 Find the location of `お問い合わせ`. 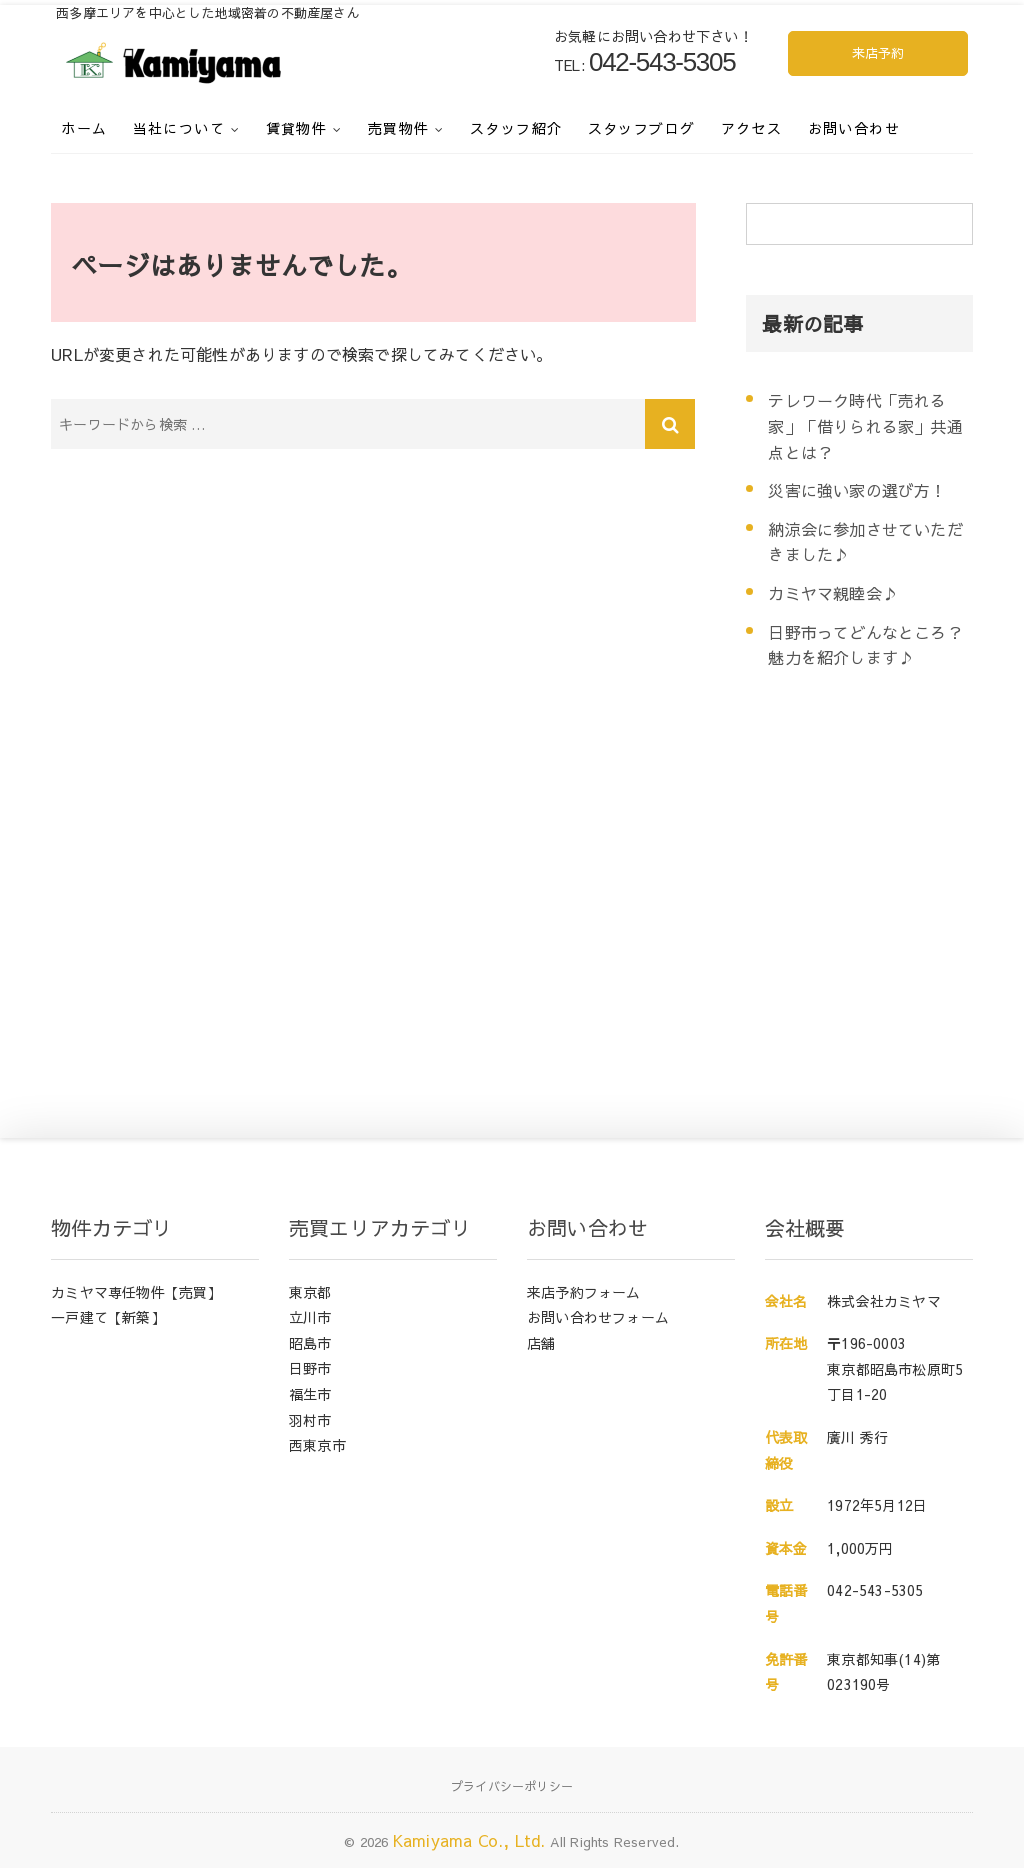

お問い合わせ is located at coordinates (854, 128).